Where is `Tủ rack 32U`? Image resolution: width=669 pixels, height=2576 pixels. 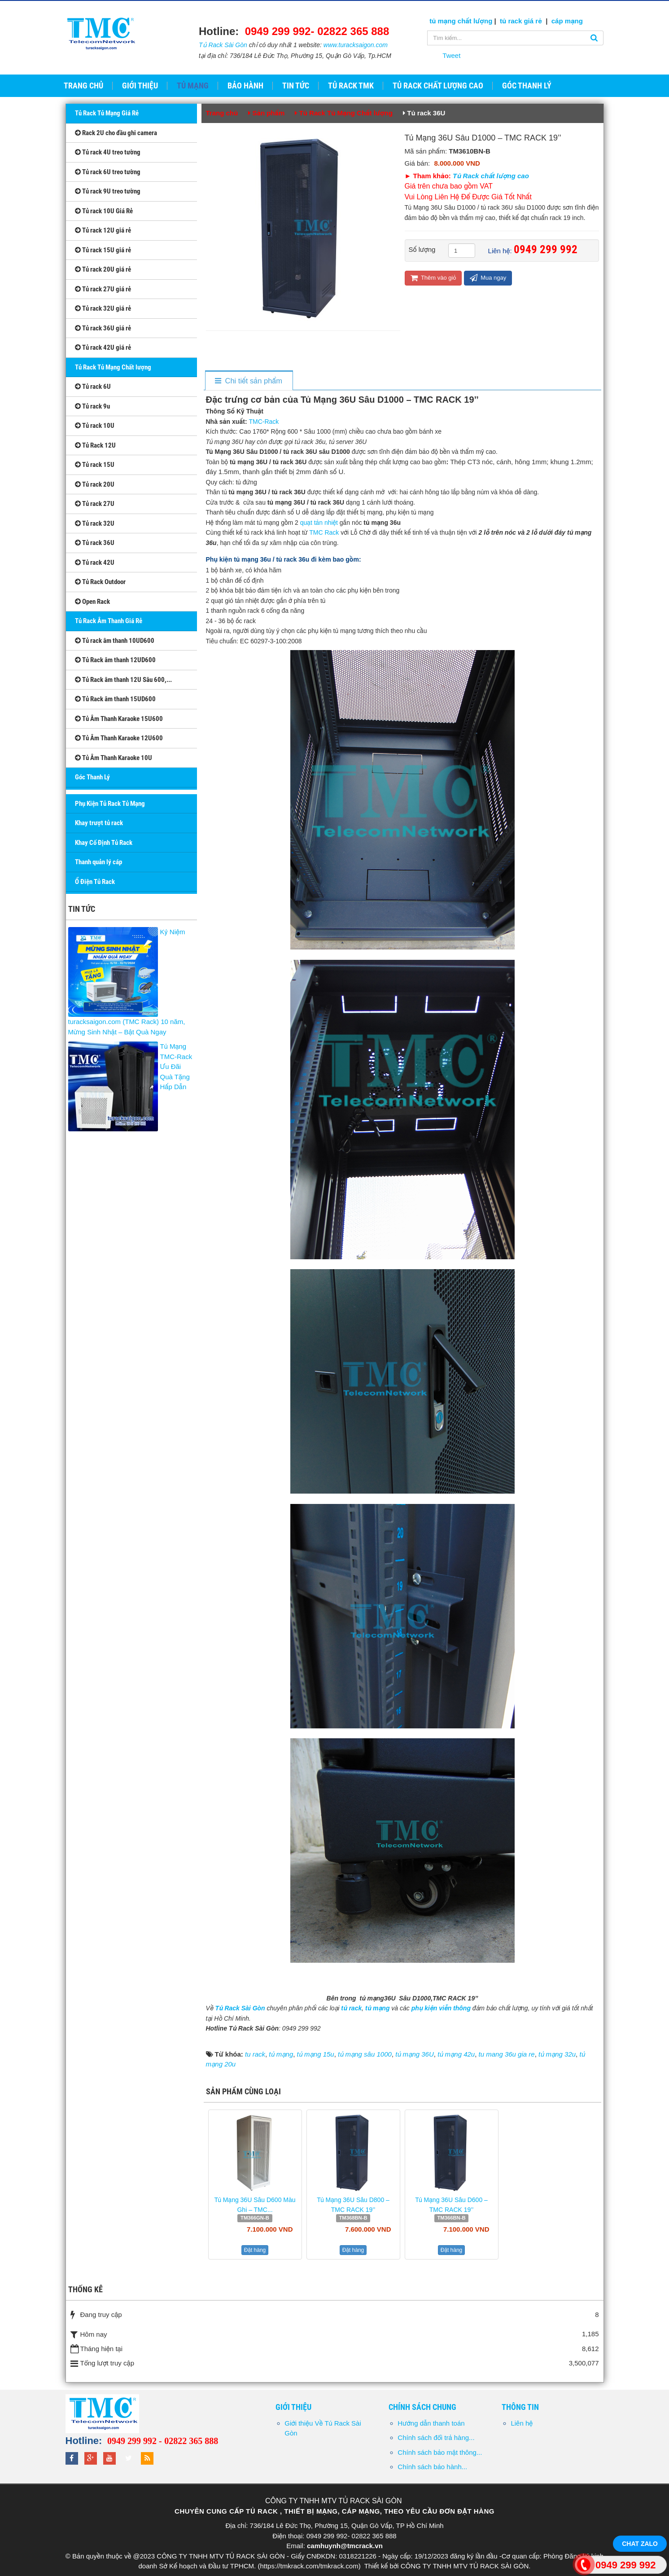 Tủ rack 32U is located at coordinates (94, 523).